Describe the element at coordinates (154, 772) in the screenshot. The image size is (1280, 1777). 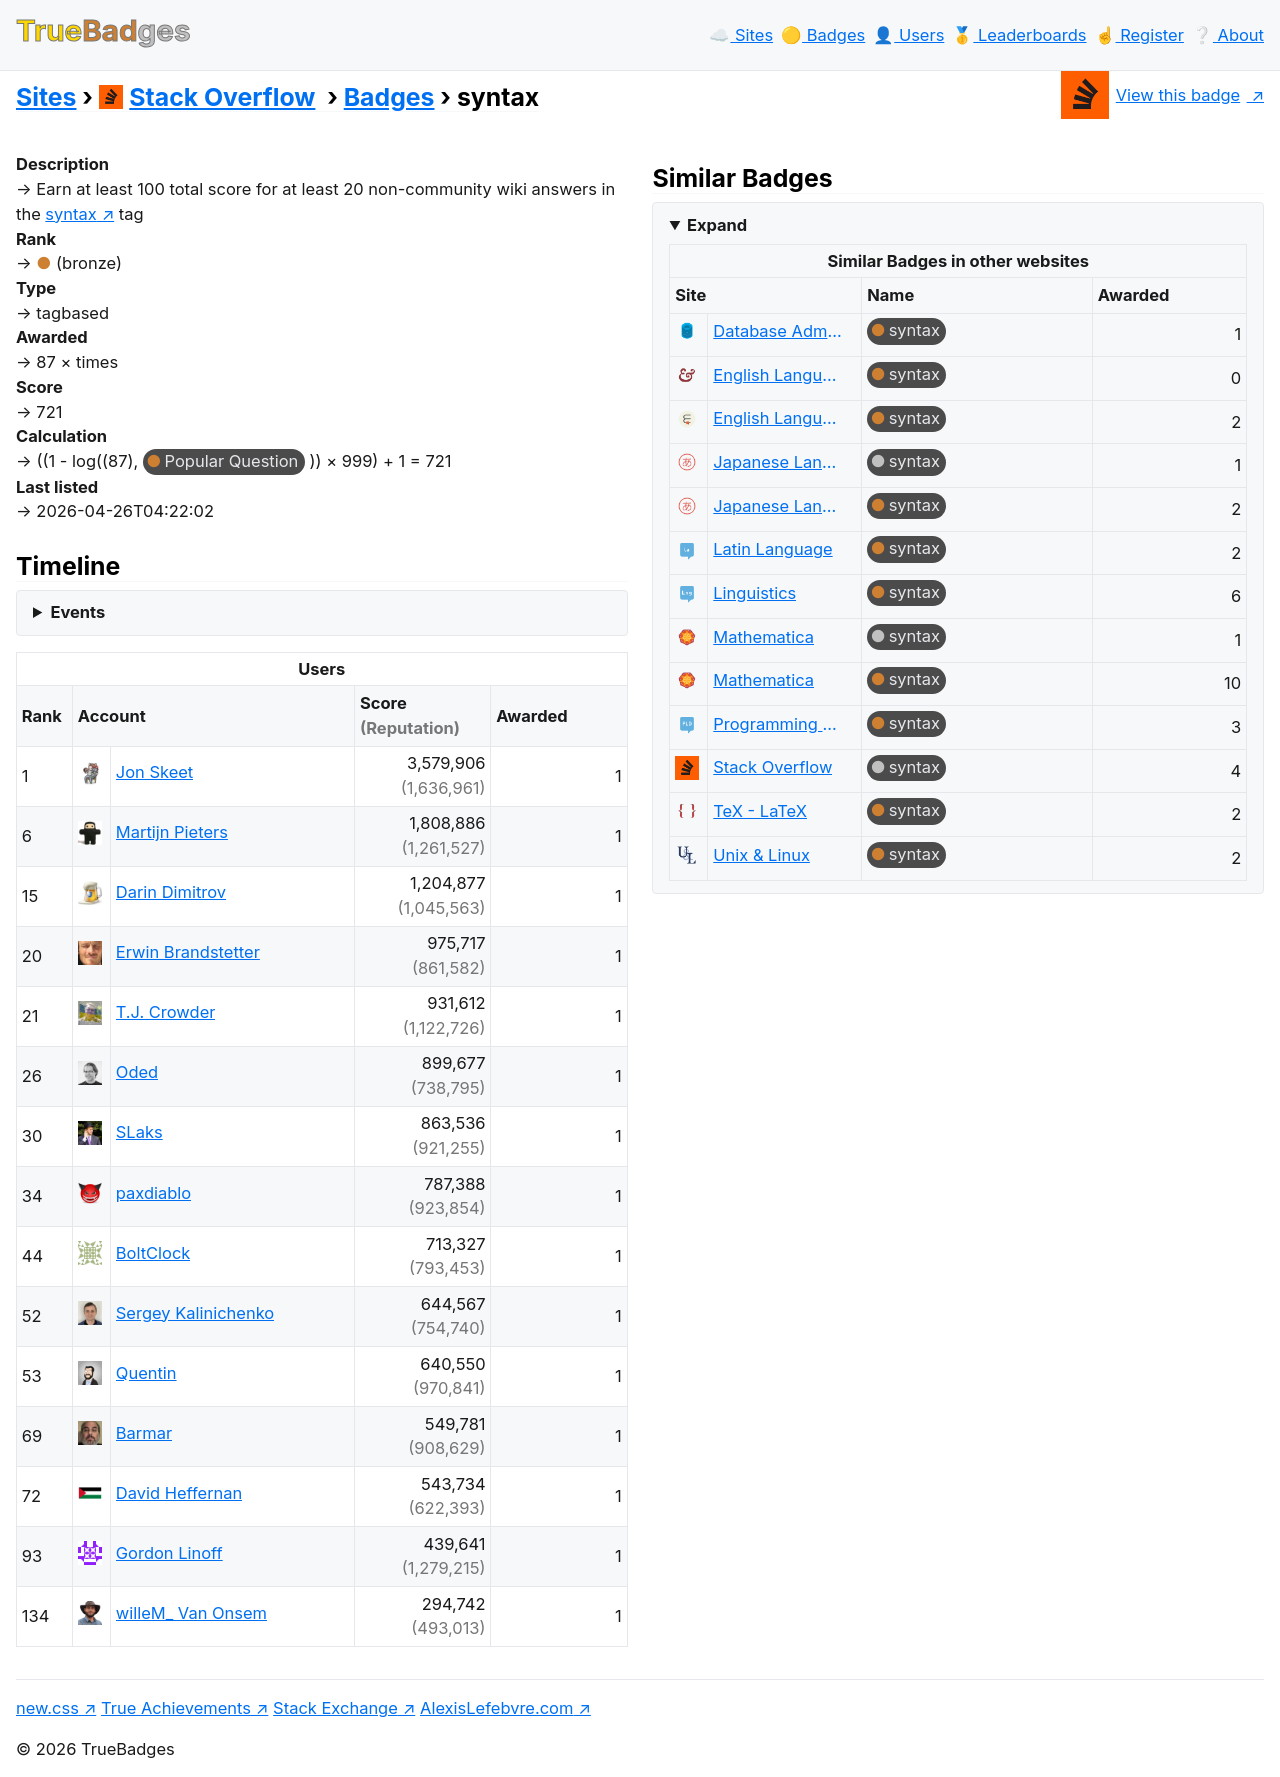
I see `Jon Skeet` at that location.